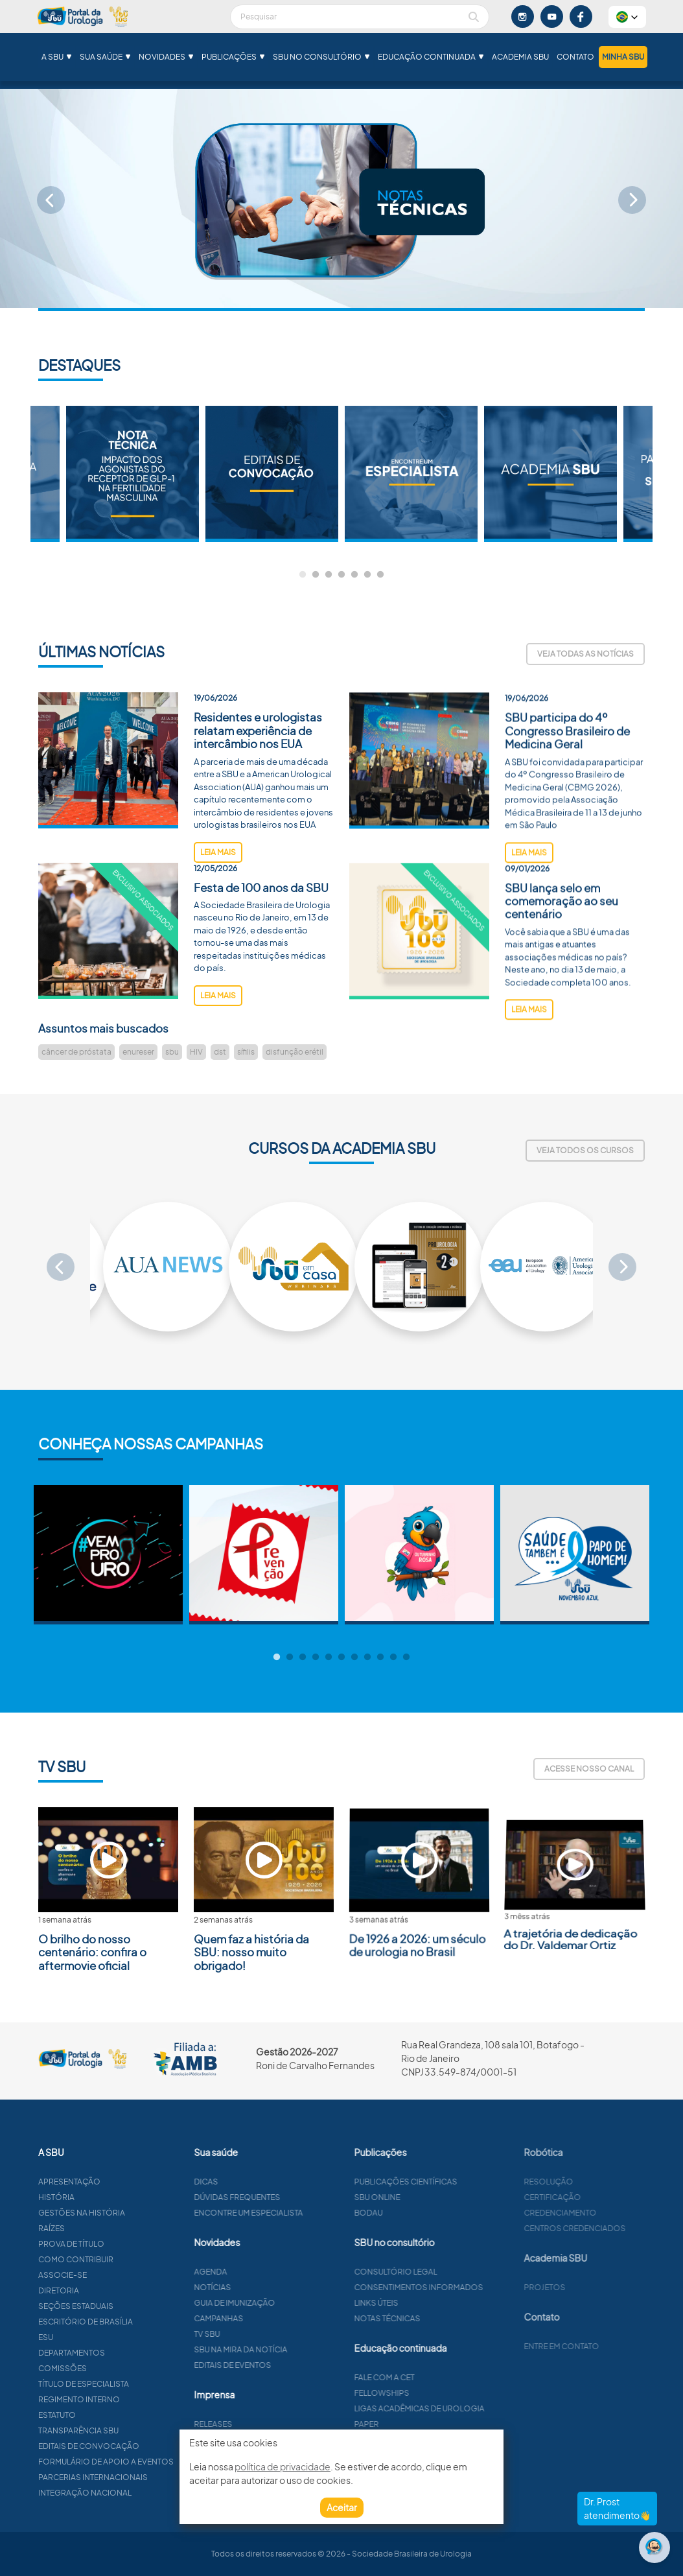  What do you see at coordinates (342, 2507) in the screenshot?
I see `Aceitar` at bounding box center [342, 2507].